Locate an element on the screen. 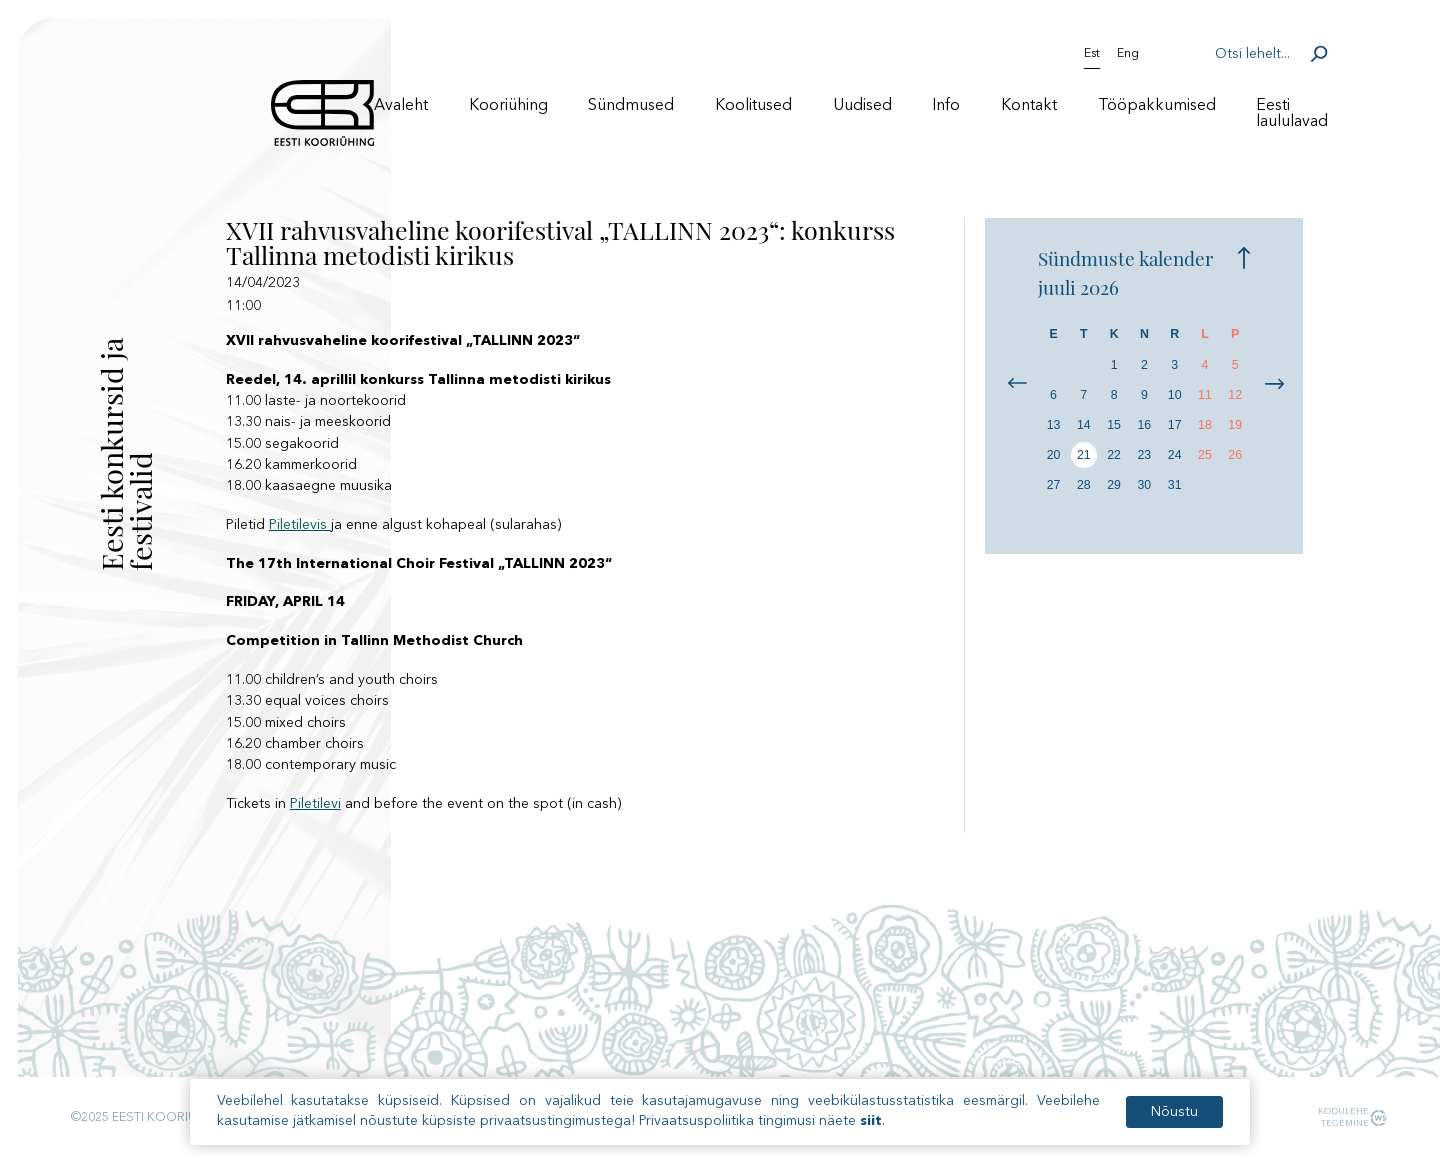 The image size is (1440, 1159). 31 is located at coordinates (1175, 485).